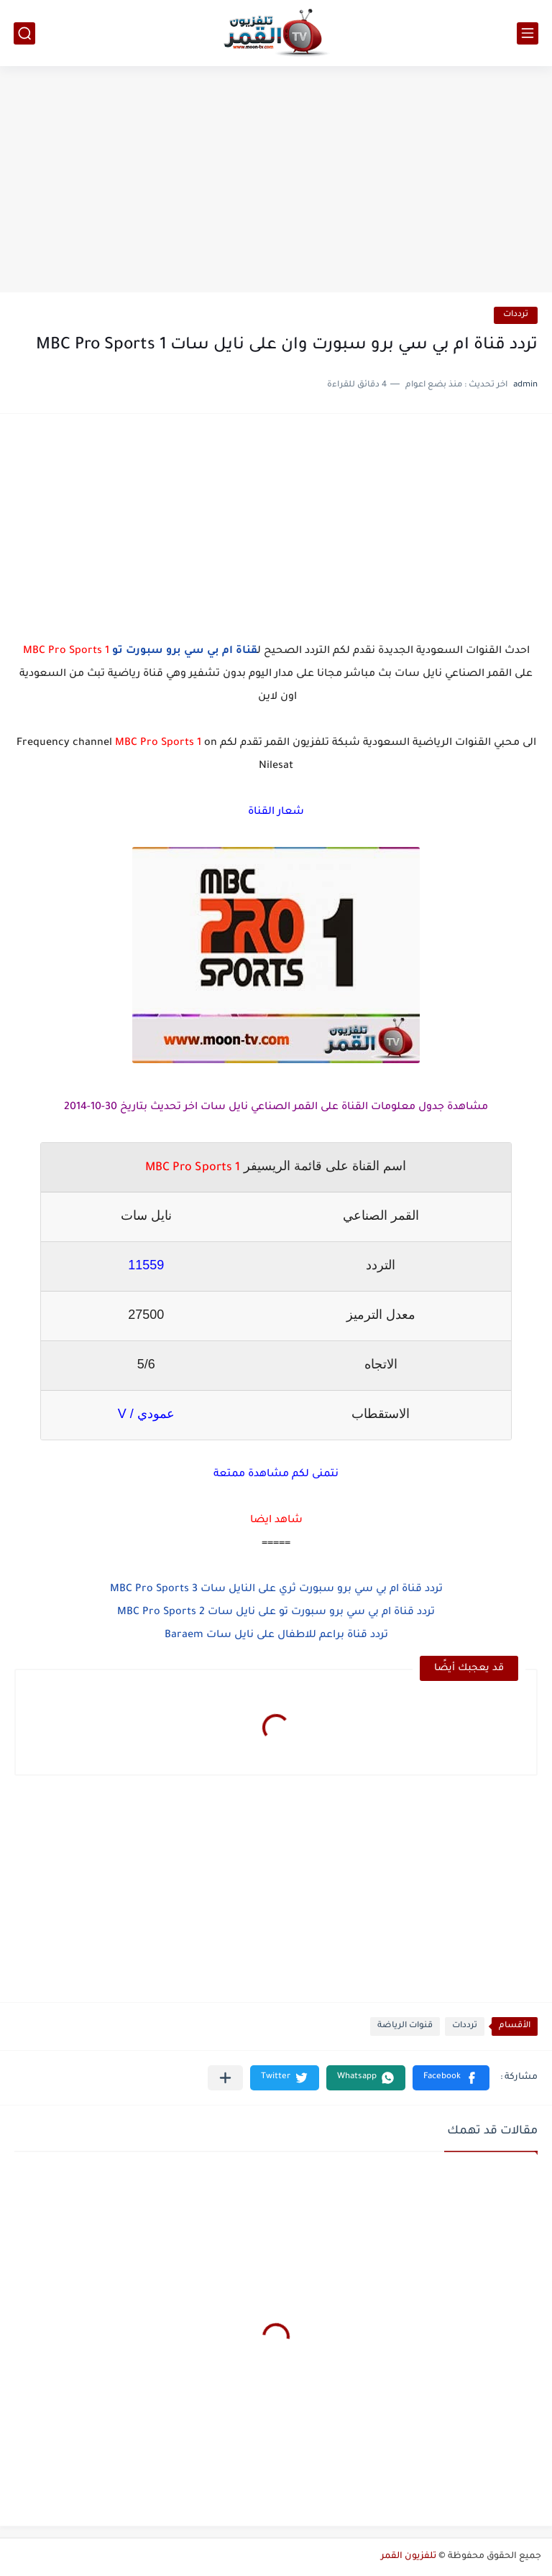 This screenshot has width=552, height=2576. Describe the element at coordinates (225, 2077) in the screenshot. I see `[مشاركة في التطبيقات الأخرى]` at that location.